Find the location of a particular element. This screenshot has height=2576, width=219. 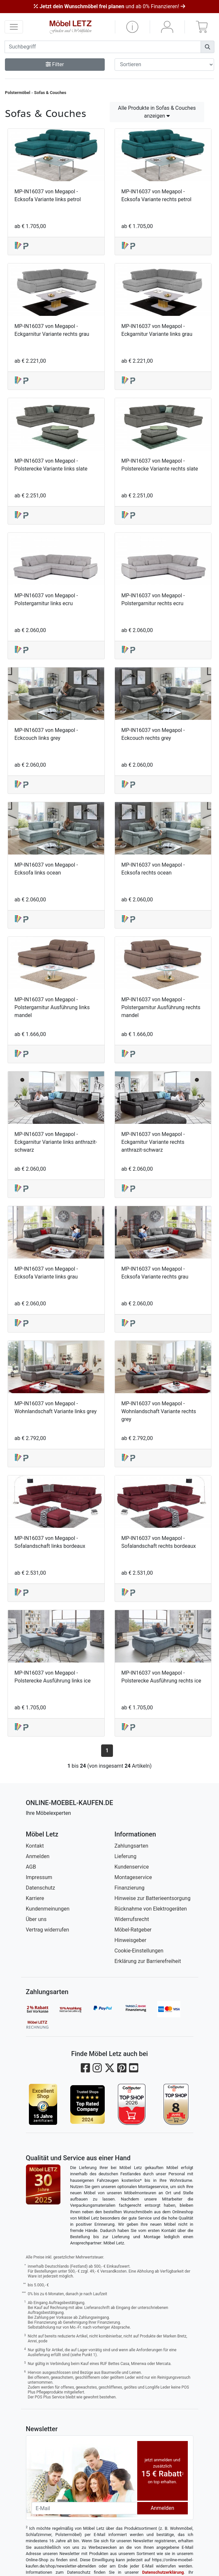

Über uns is located at coordinates (36, 1919).